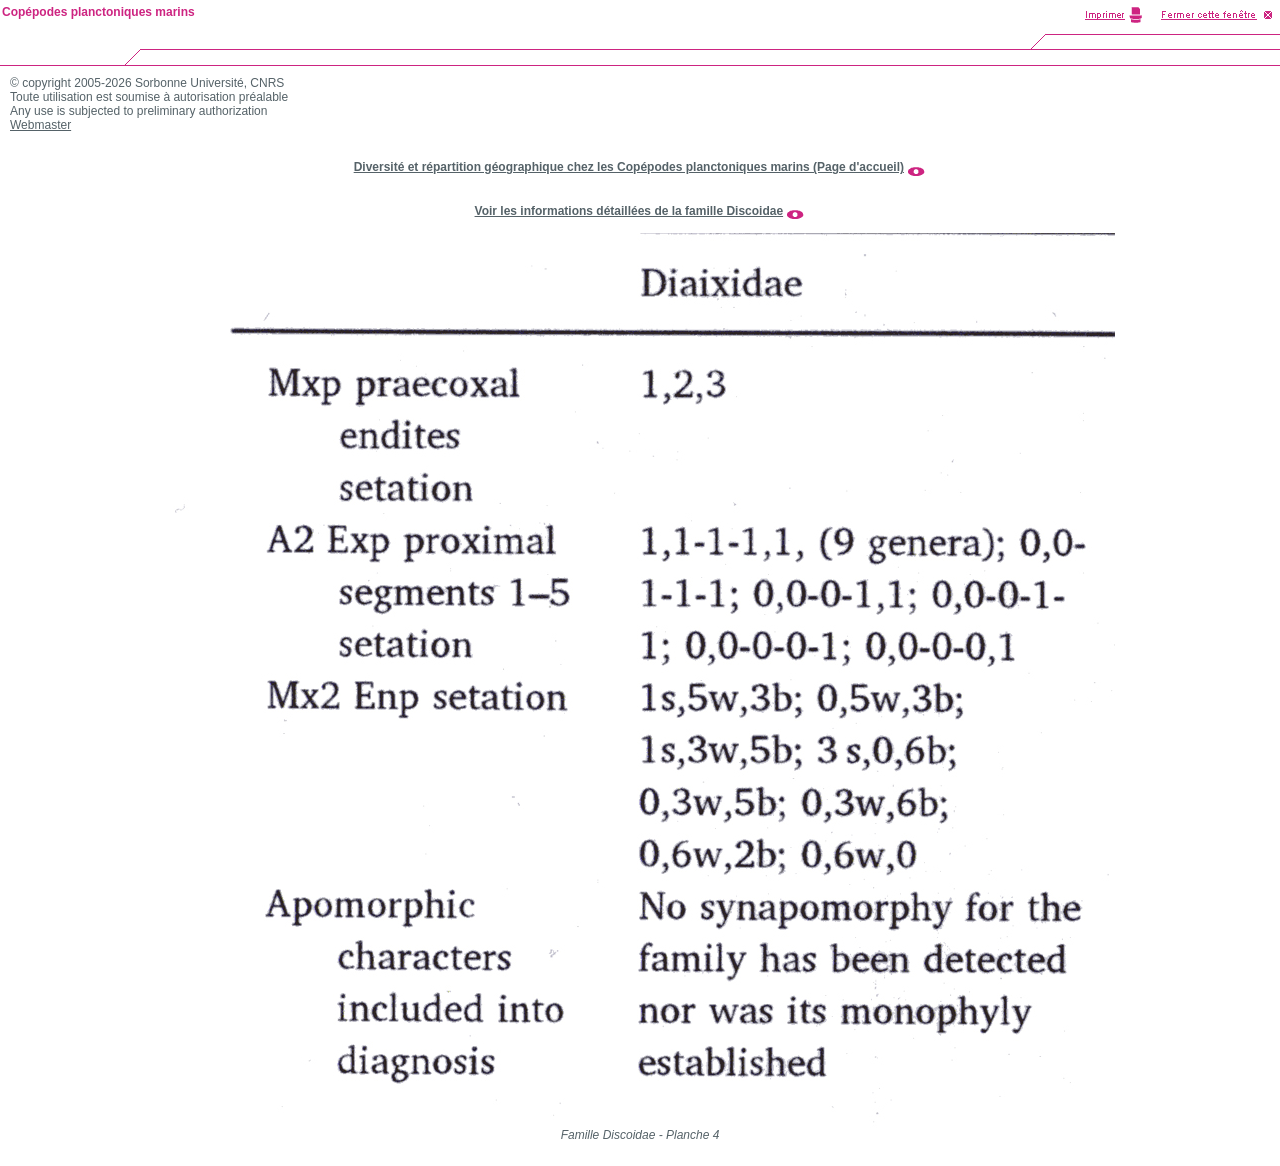  Describe the element at coordinates (40, 125) in the screenshot. I see `Webmaster` at that location.